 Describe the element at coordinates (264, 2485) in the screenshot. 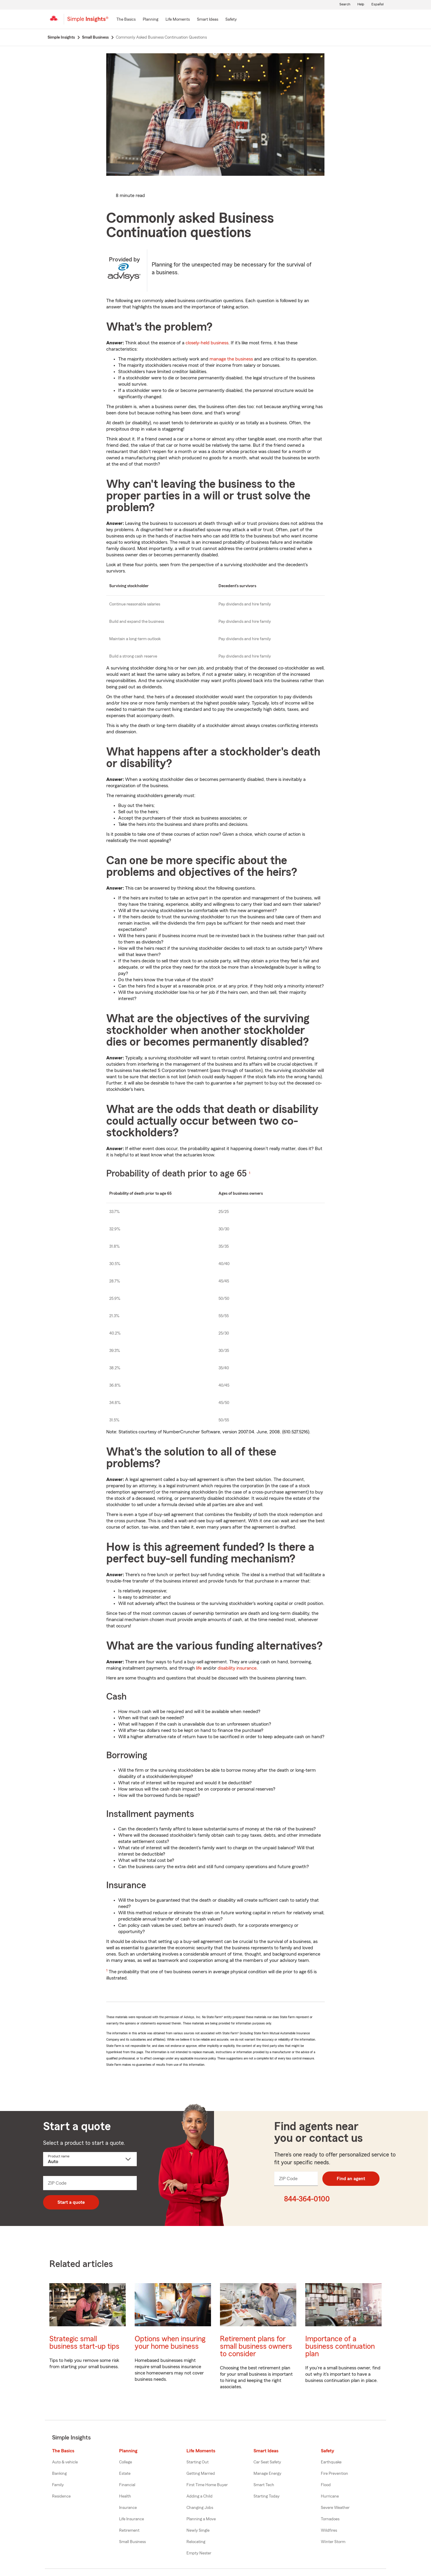

I see `Smart Tech` at that location.